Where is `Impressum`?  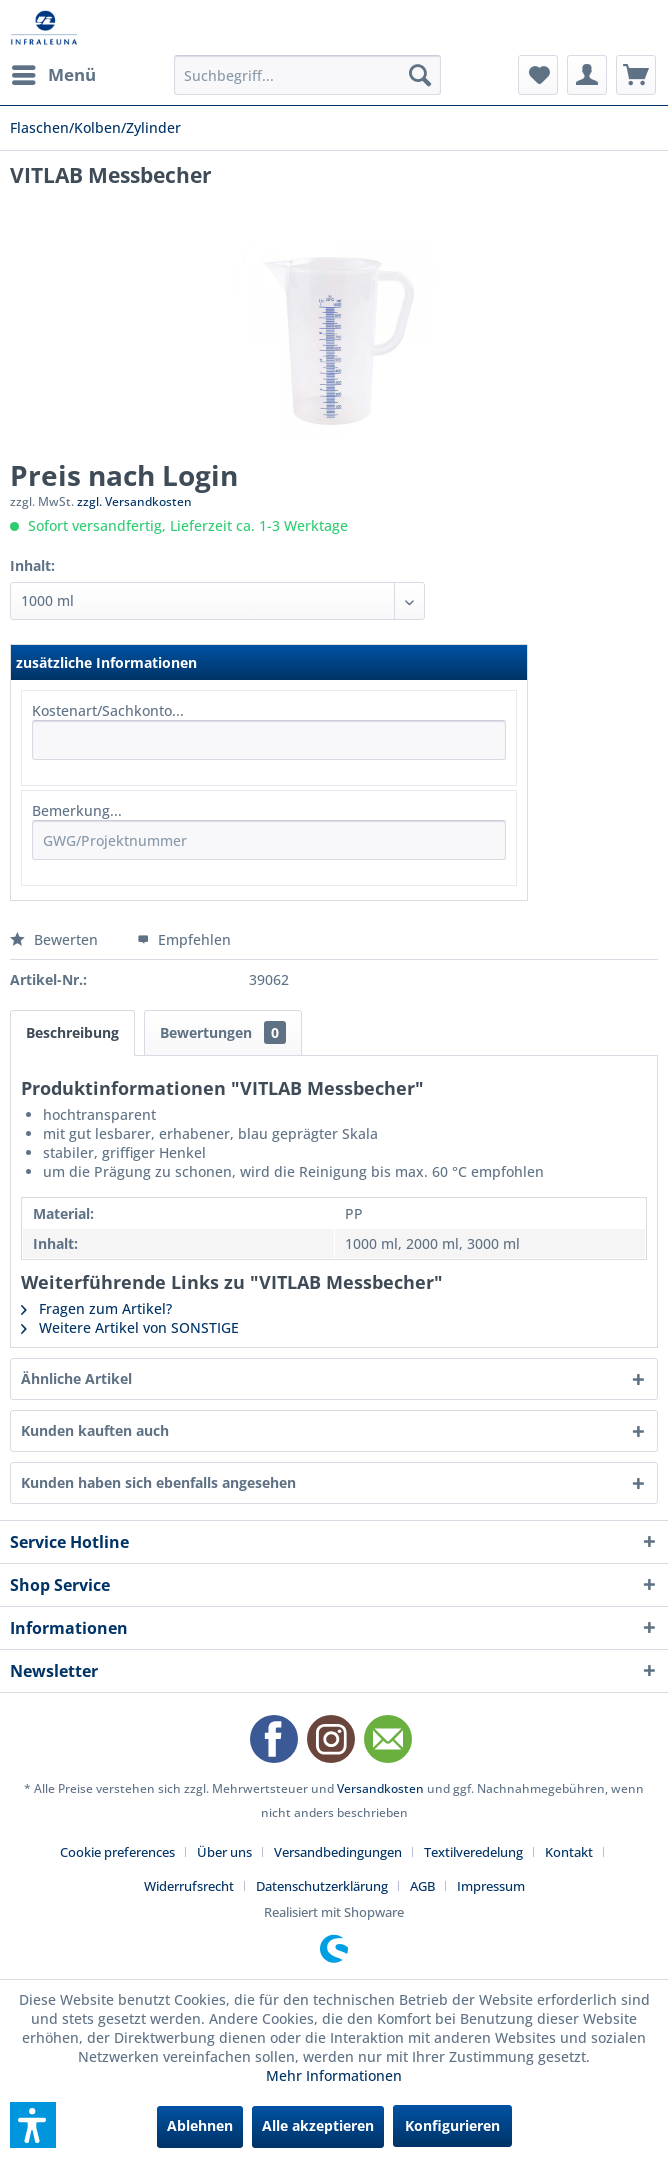
Impressum is located at coordinates (491, 1886).